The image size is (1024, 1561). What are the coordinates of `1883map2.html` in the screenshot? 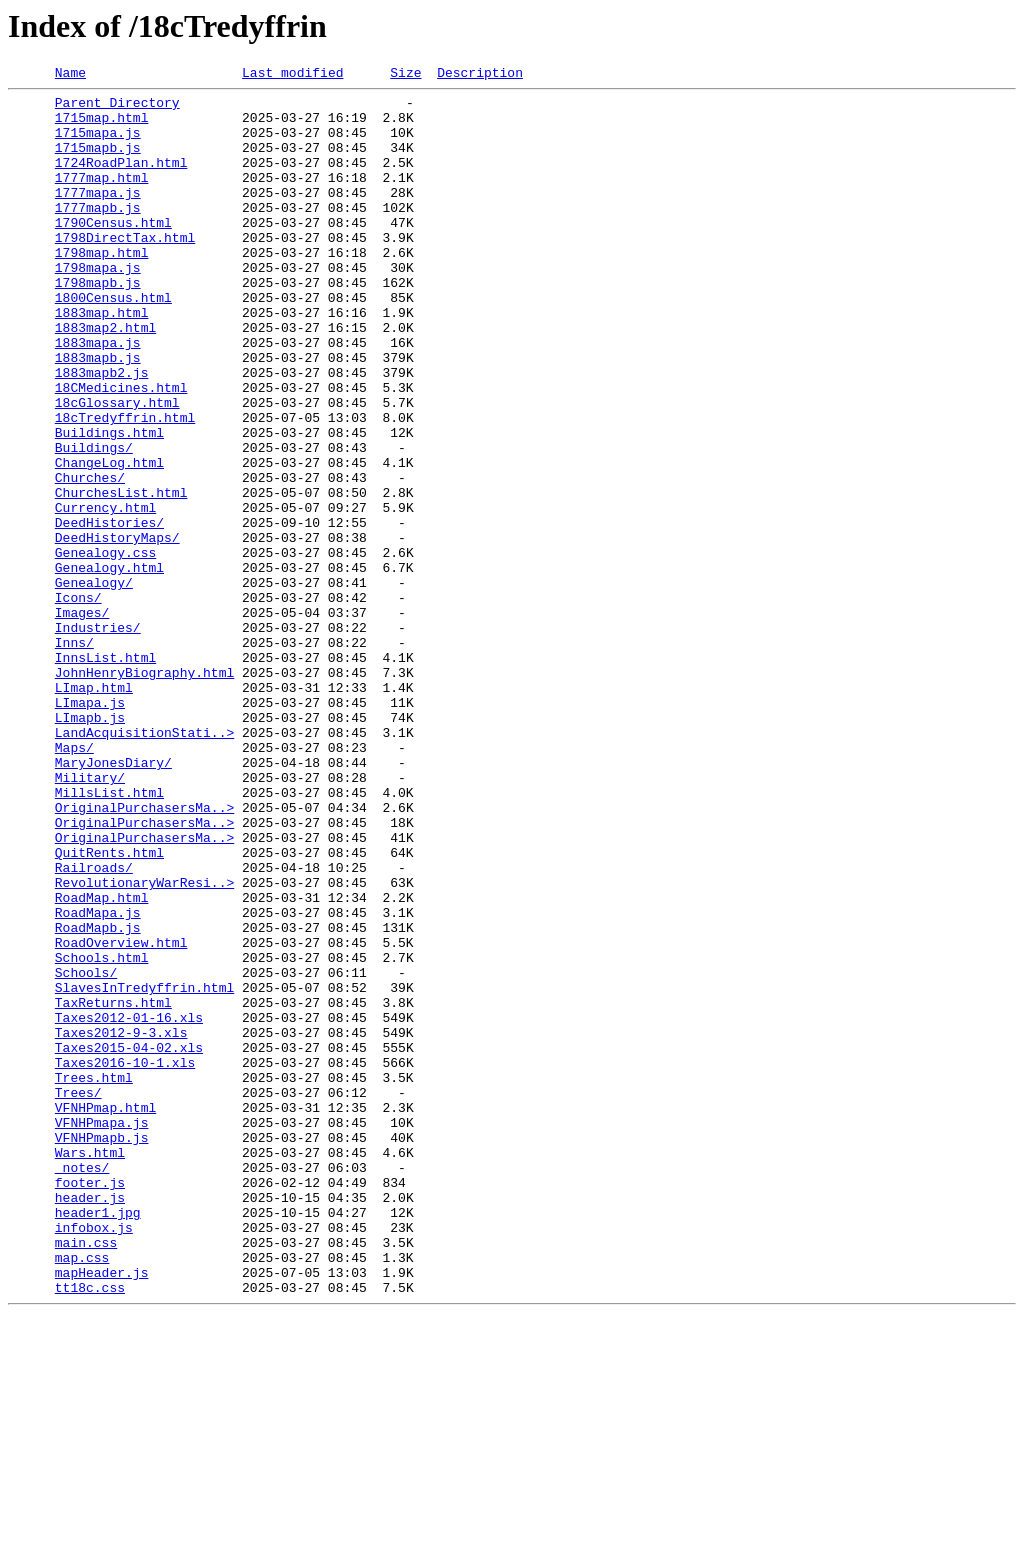 It's located at (105, 378).